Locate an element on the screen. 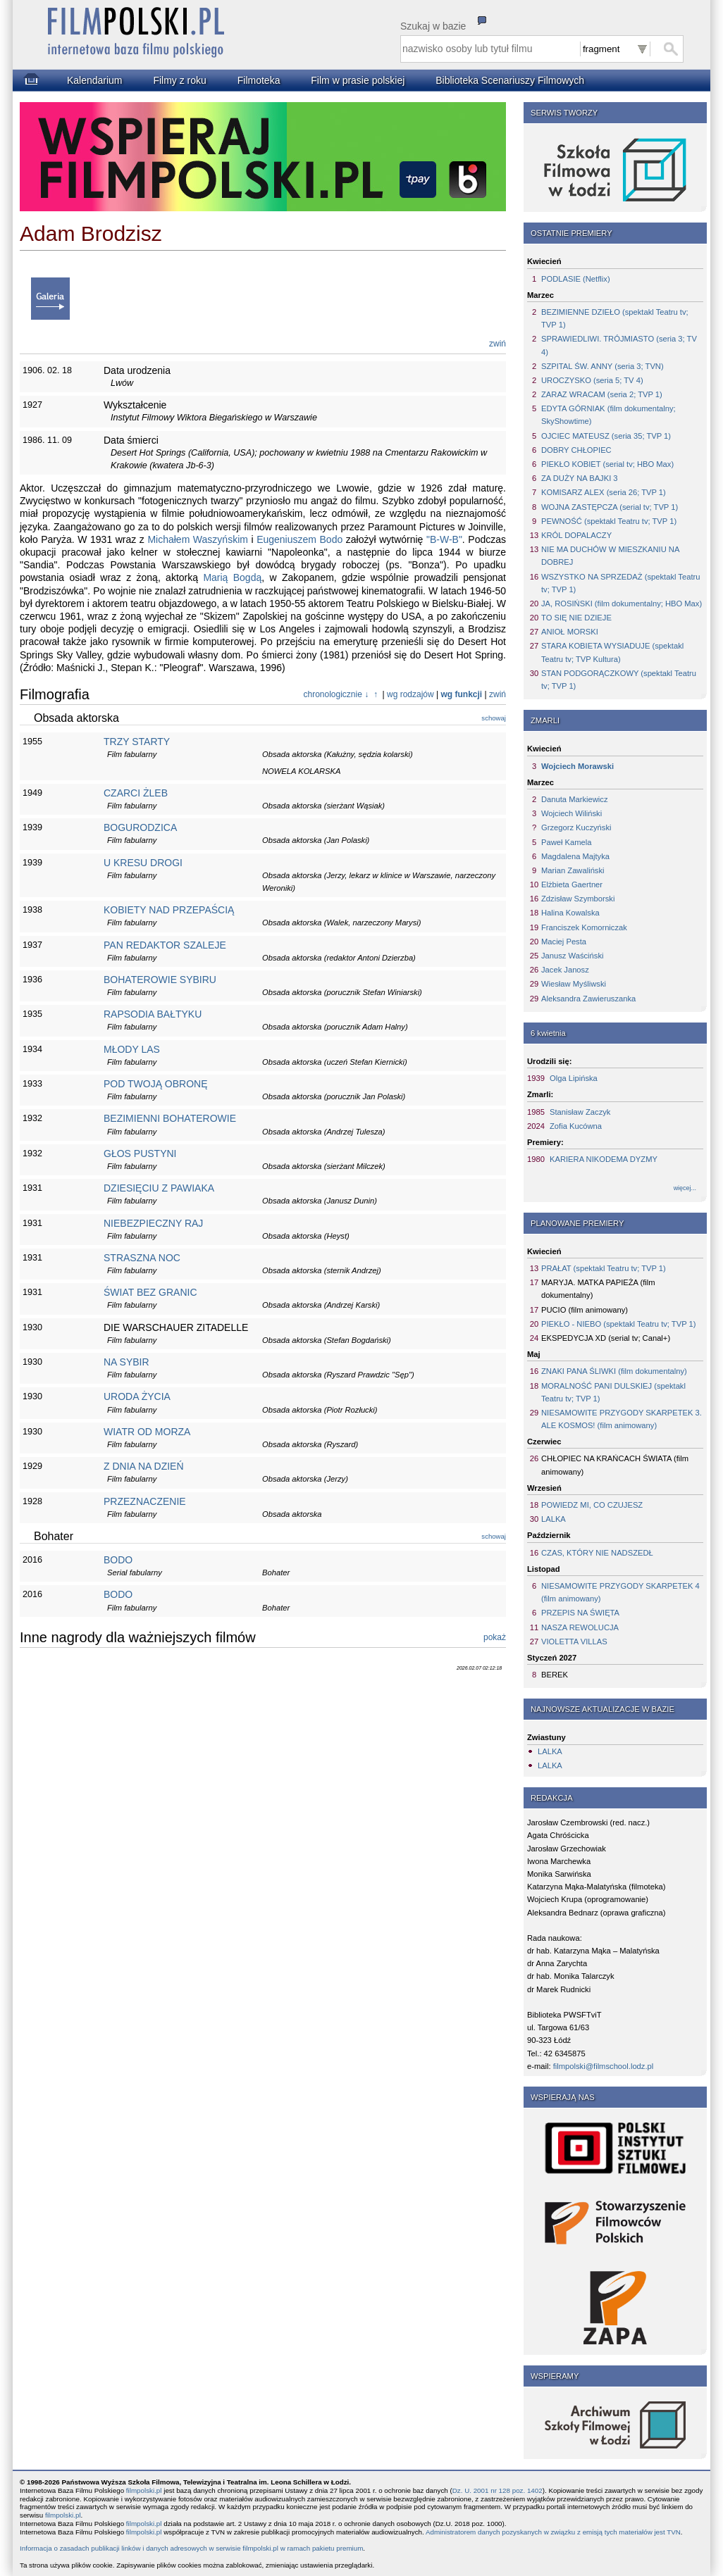 The width and height of the screenshot is (723, 2576). filmpolski@filmschool.lodz.pl is located at coordinates (603, 2066).